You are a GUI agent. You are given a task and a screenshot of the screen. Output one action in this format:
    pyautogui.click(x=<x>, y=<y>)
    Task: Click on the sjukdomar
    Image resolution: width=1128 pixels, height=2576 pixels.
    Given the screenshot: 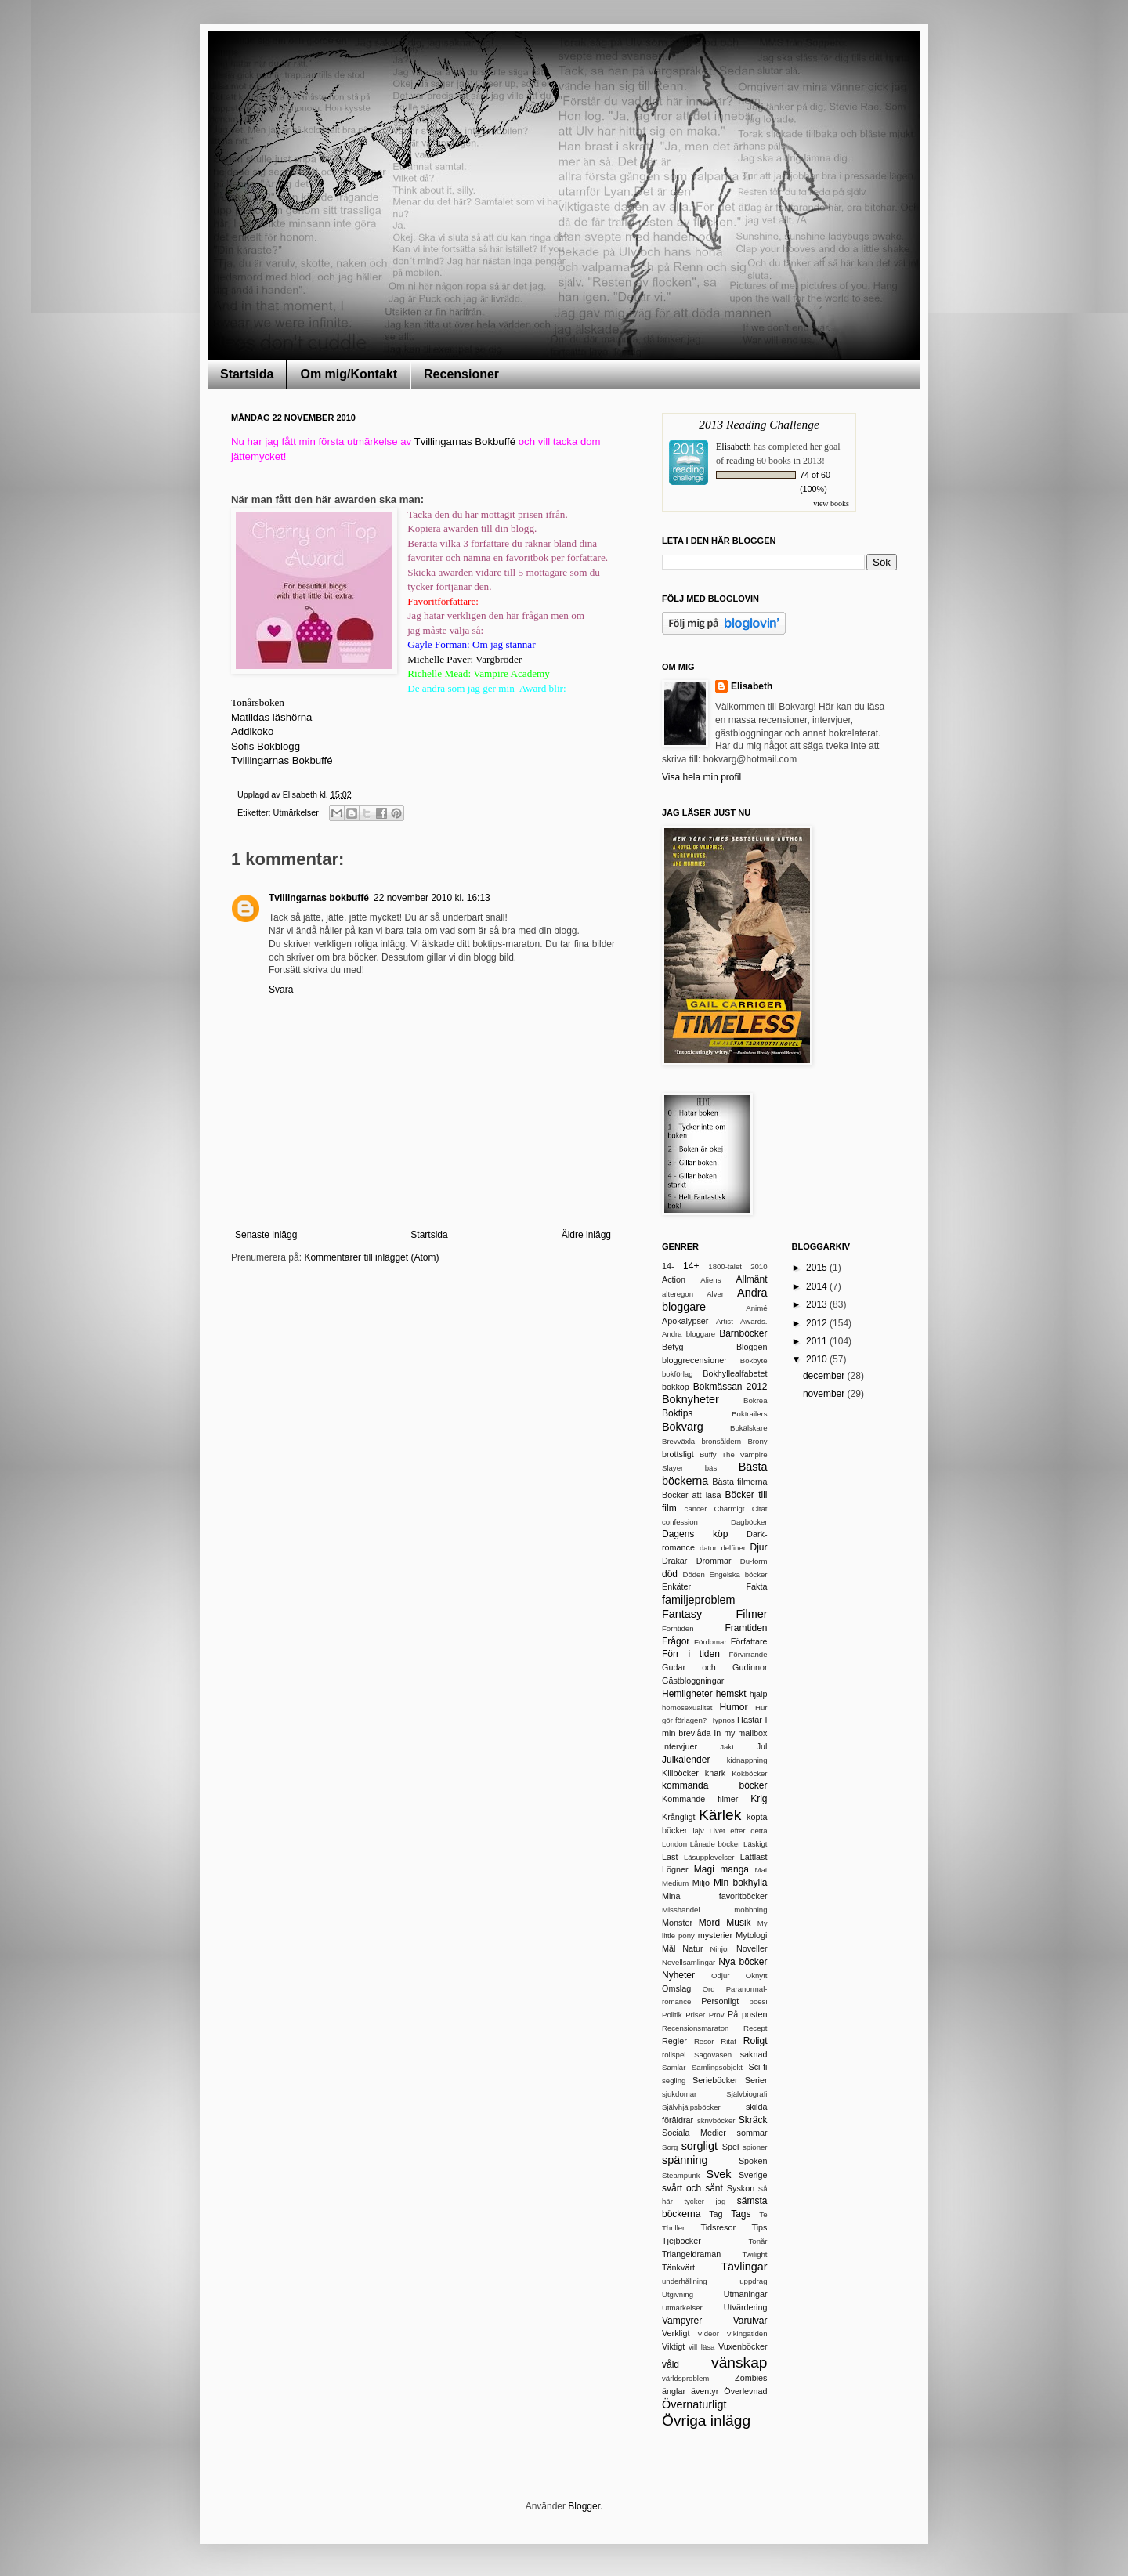 What is the action you would take?
    pyautogui.click(x=679, y=2093)
    